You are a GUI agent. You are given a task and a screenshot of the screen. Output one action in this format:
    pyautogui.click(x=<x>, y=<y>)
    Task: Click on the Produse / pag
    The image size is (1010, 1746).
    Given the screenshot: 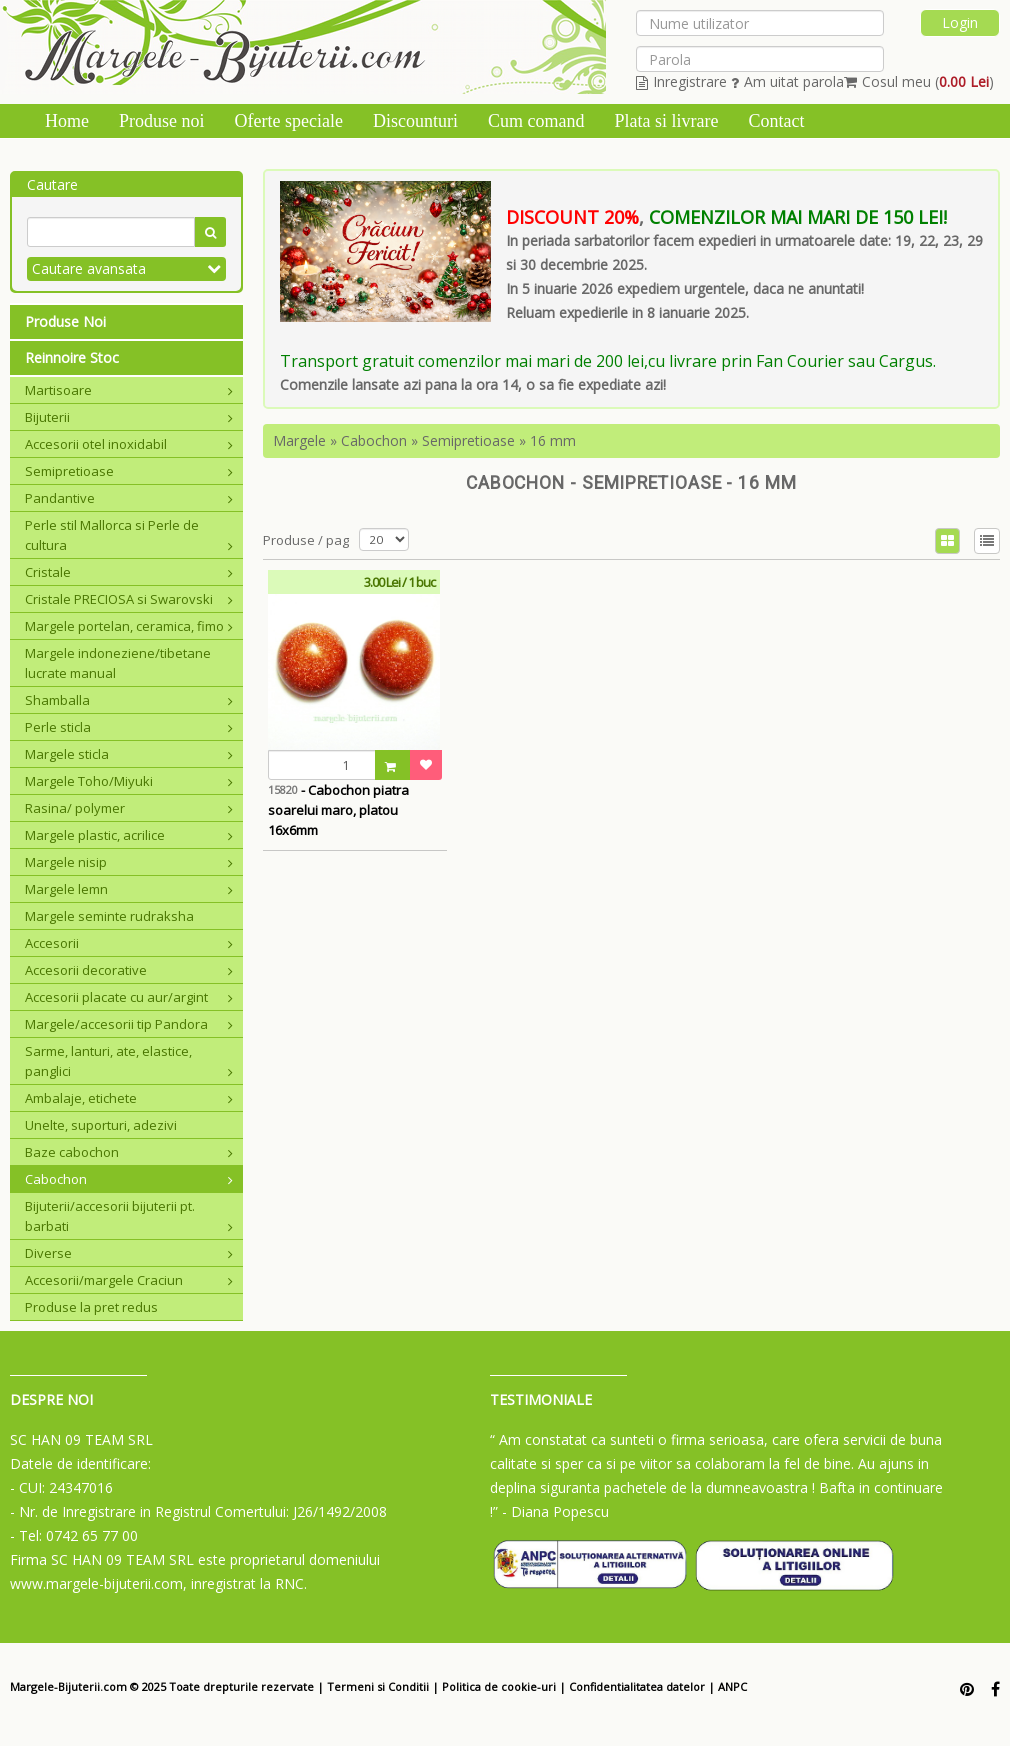 What is the action you would take?
    pyautogui.click(x=306, y=540)
    